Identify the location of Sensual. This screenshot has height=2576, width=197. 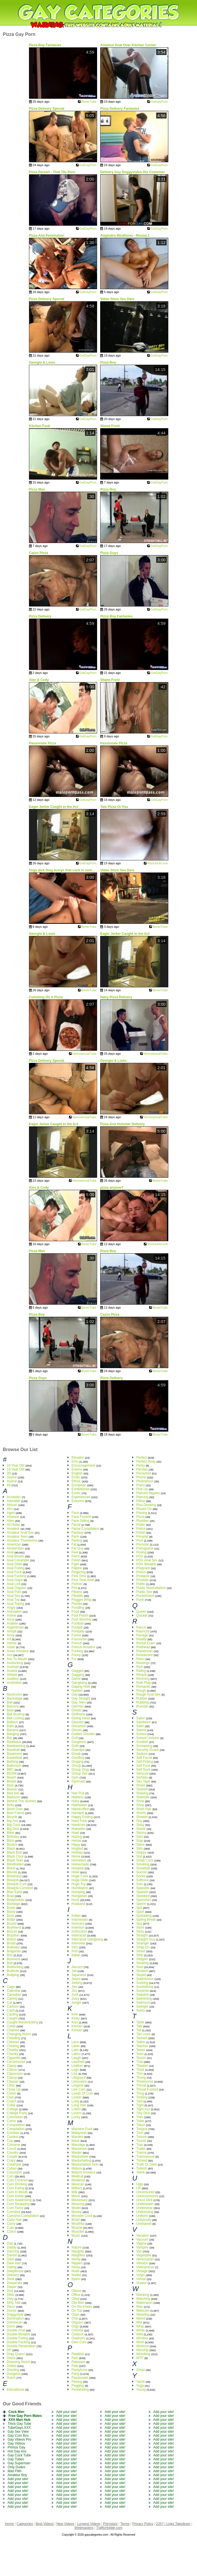
(142, 1773).